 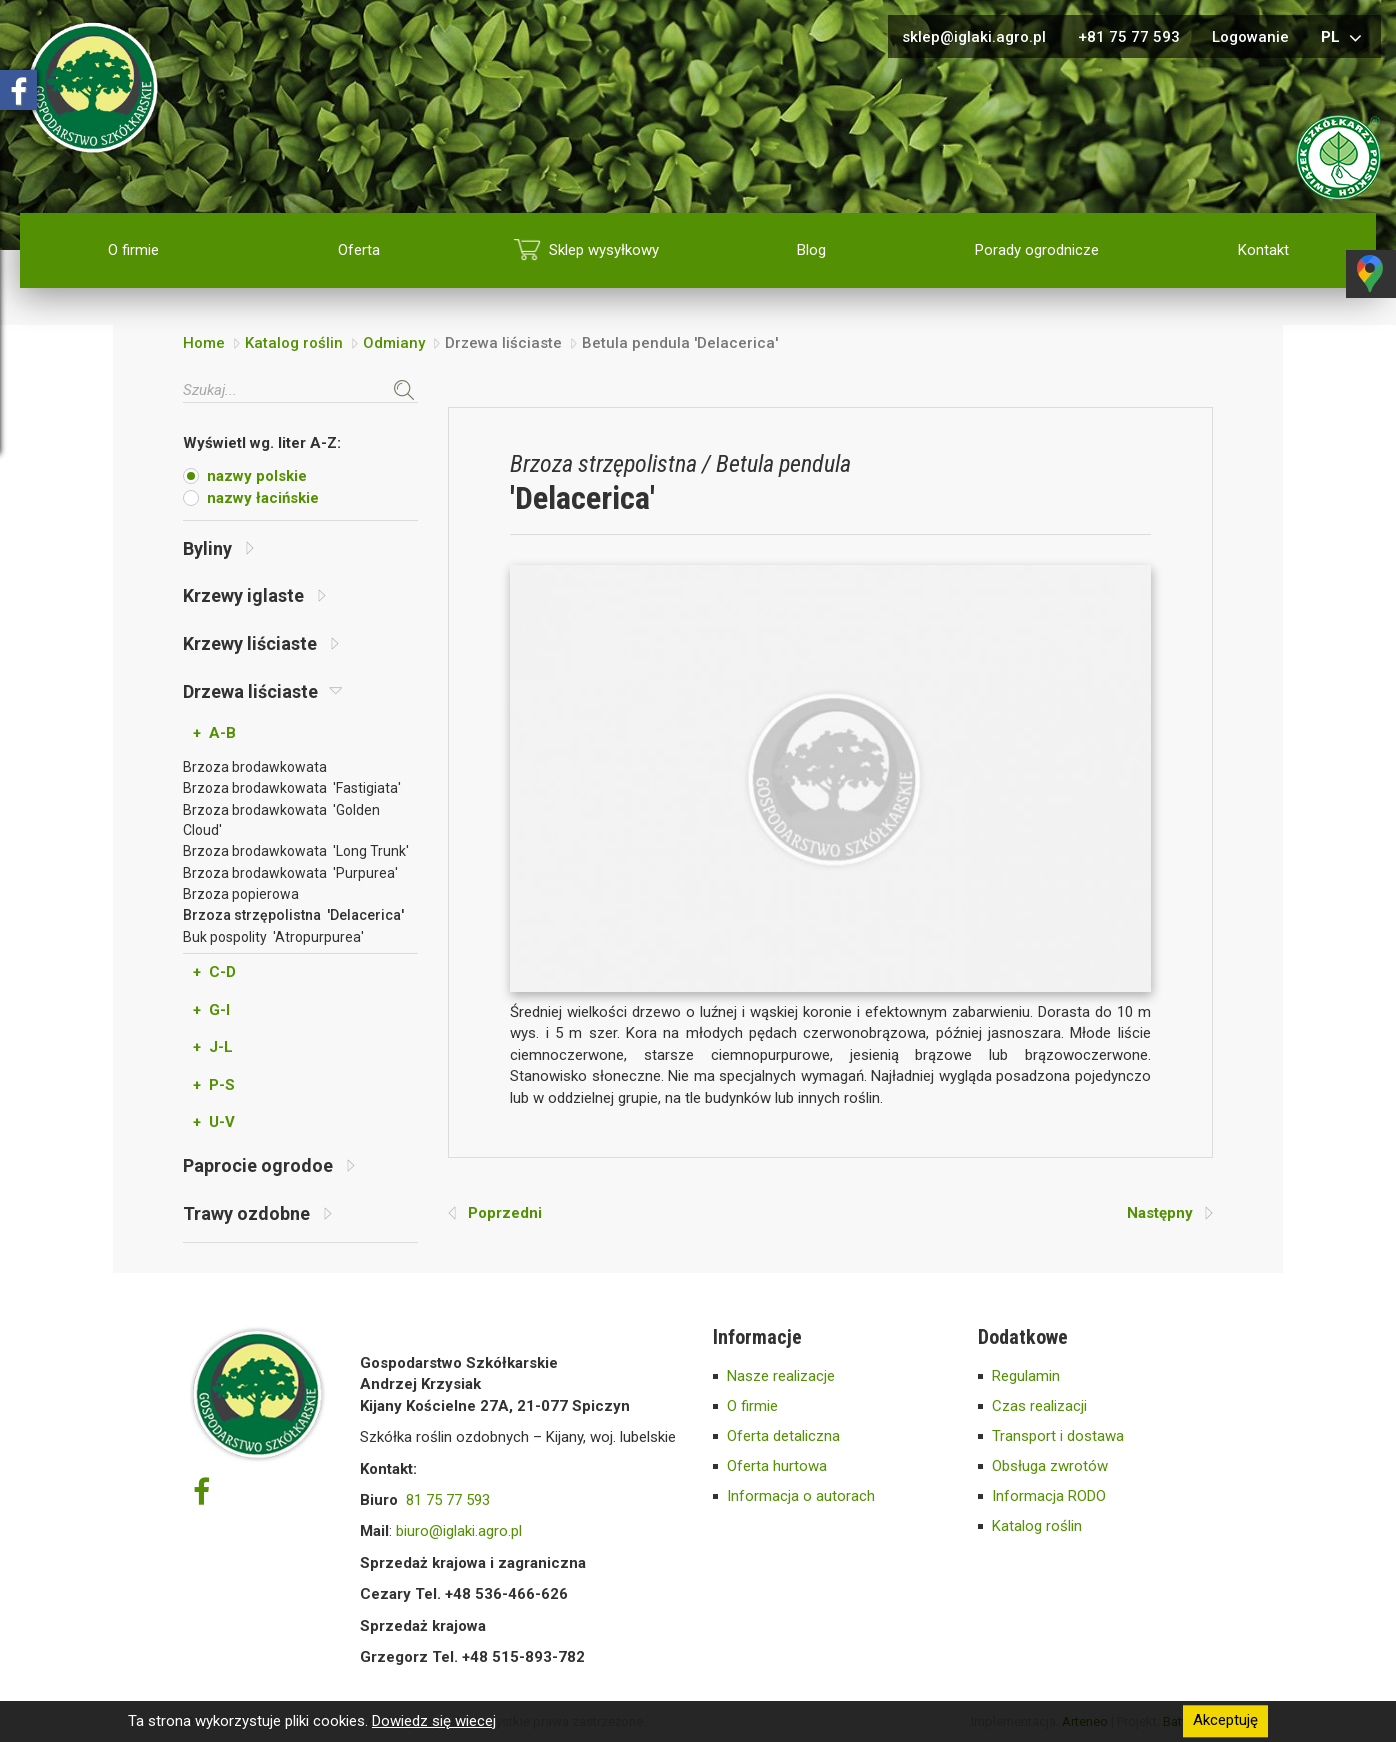 I want to click on Kontakt, so click(x=1263, y=250).